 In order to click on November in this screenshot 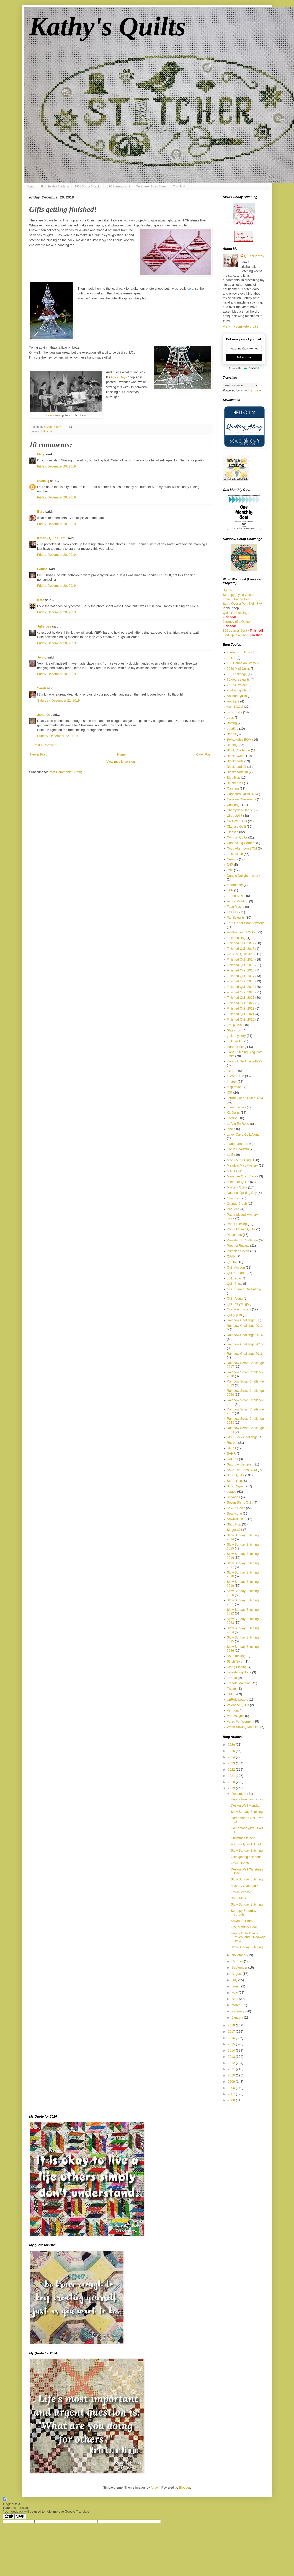, I will do `click(239, 1955)`.